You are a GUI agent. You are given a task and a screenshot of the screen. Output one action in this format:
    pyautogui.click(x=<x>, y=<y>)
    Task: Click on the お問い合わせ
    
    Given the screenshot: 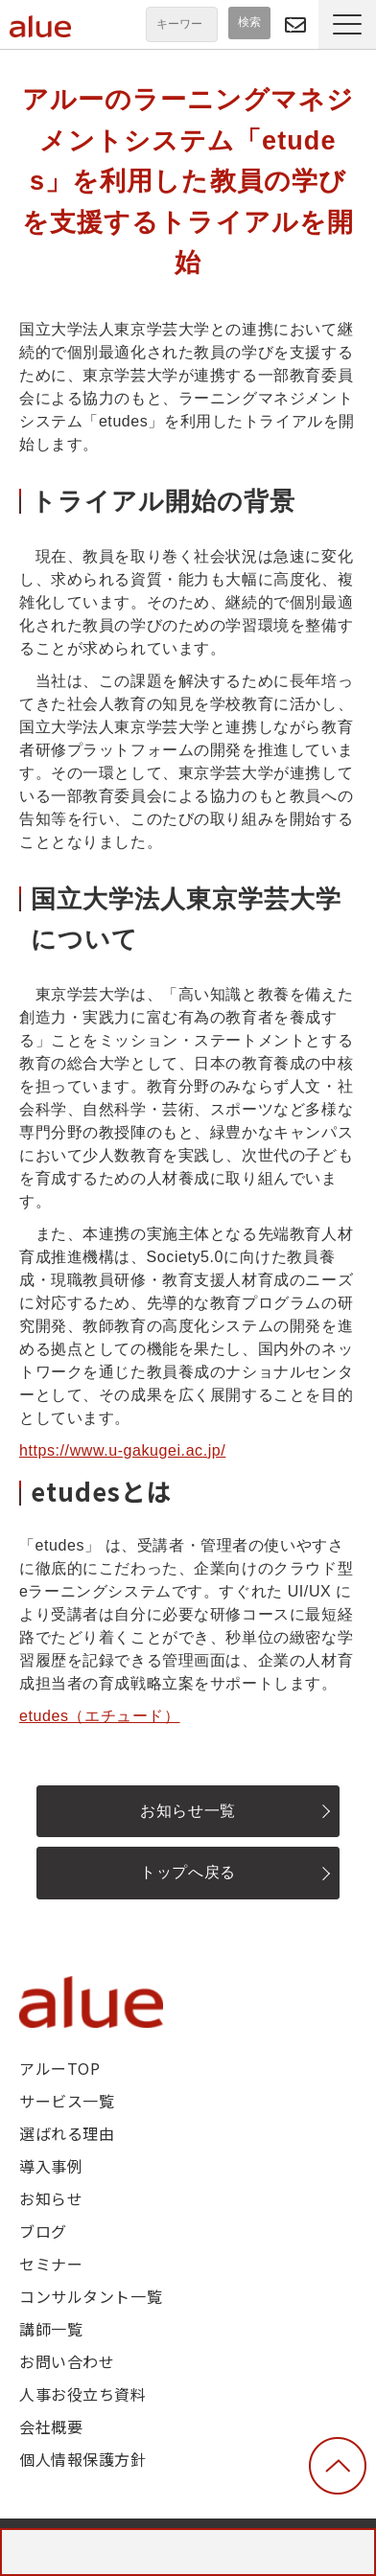 What is the action you would take?
    pyautogui.click(x=66, y=2361)
    